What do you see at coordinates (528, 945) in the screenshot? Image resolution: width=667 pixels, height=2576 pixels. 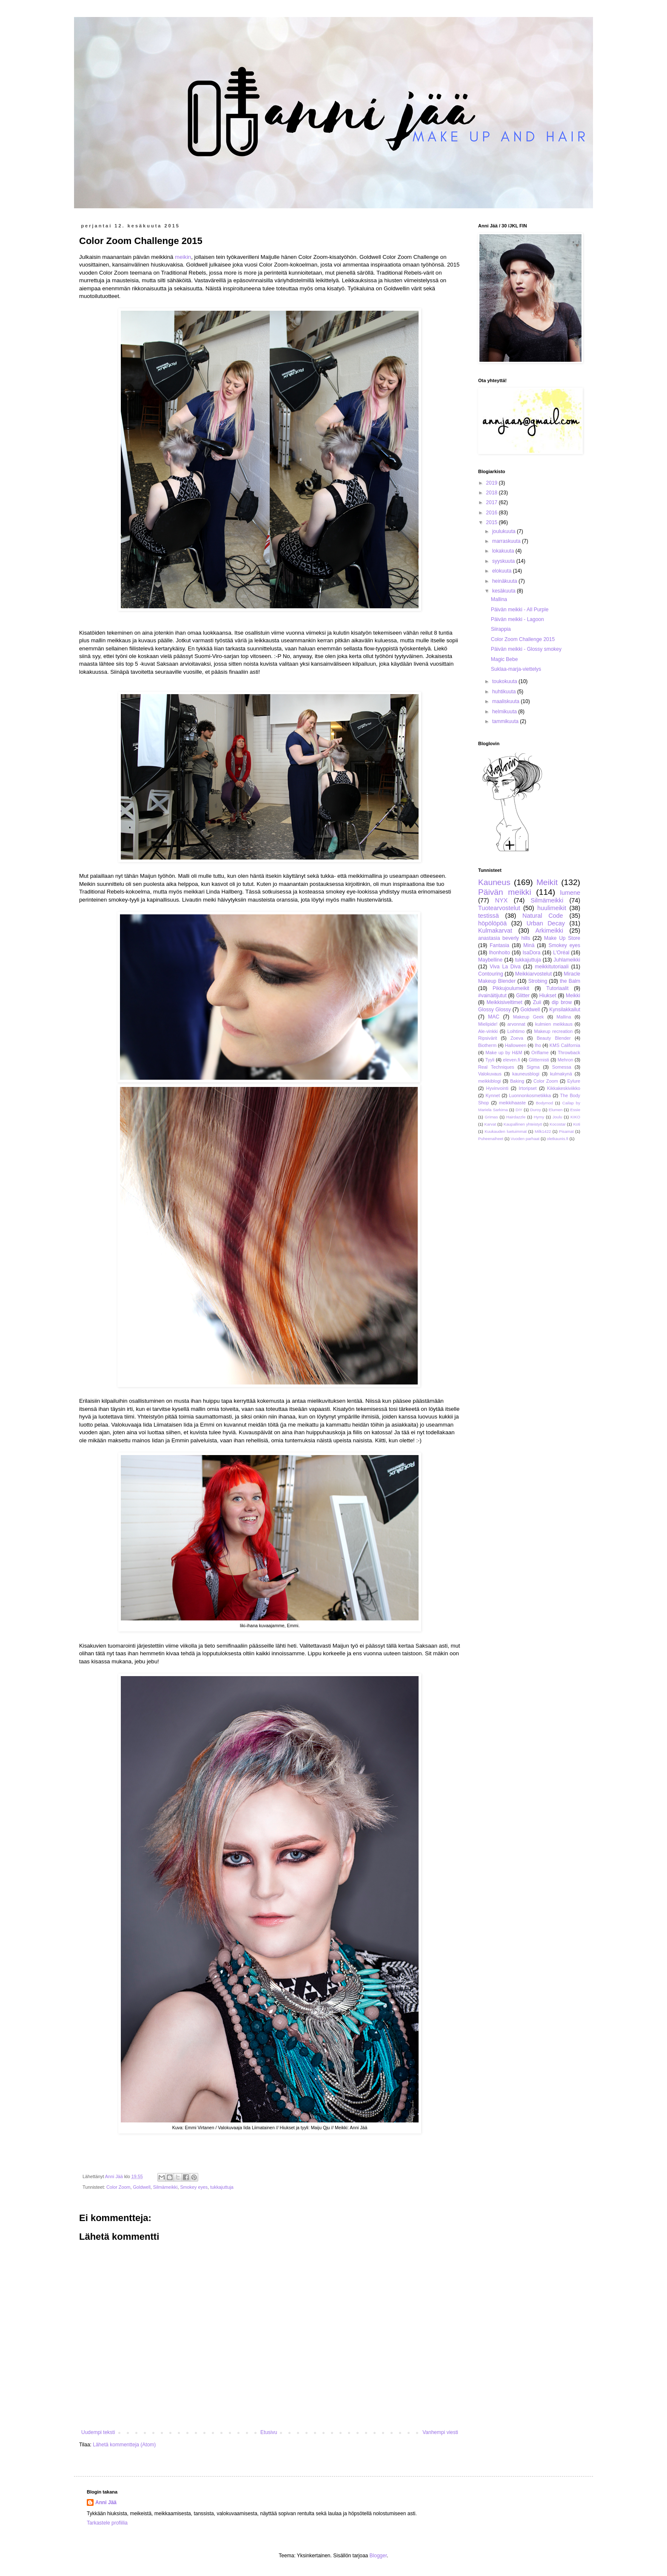 I see `Minä` at bounding box center [528, 945].